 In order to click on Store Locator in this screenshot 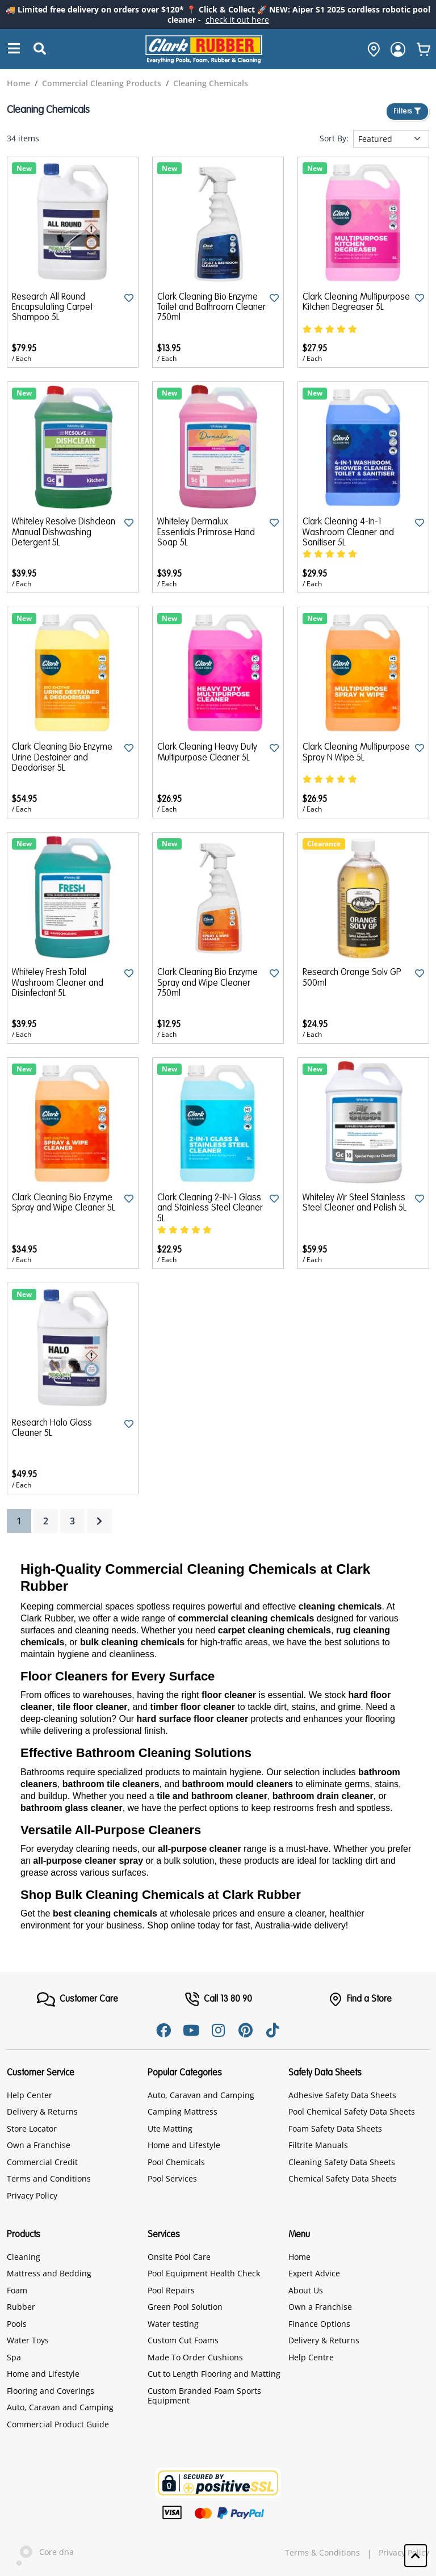, I will do `click(32, 2128)`.